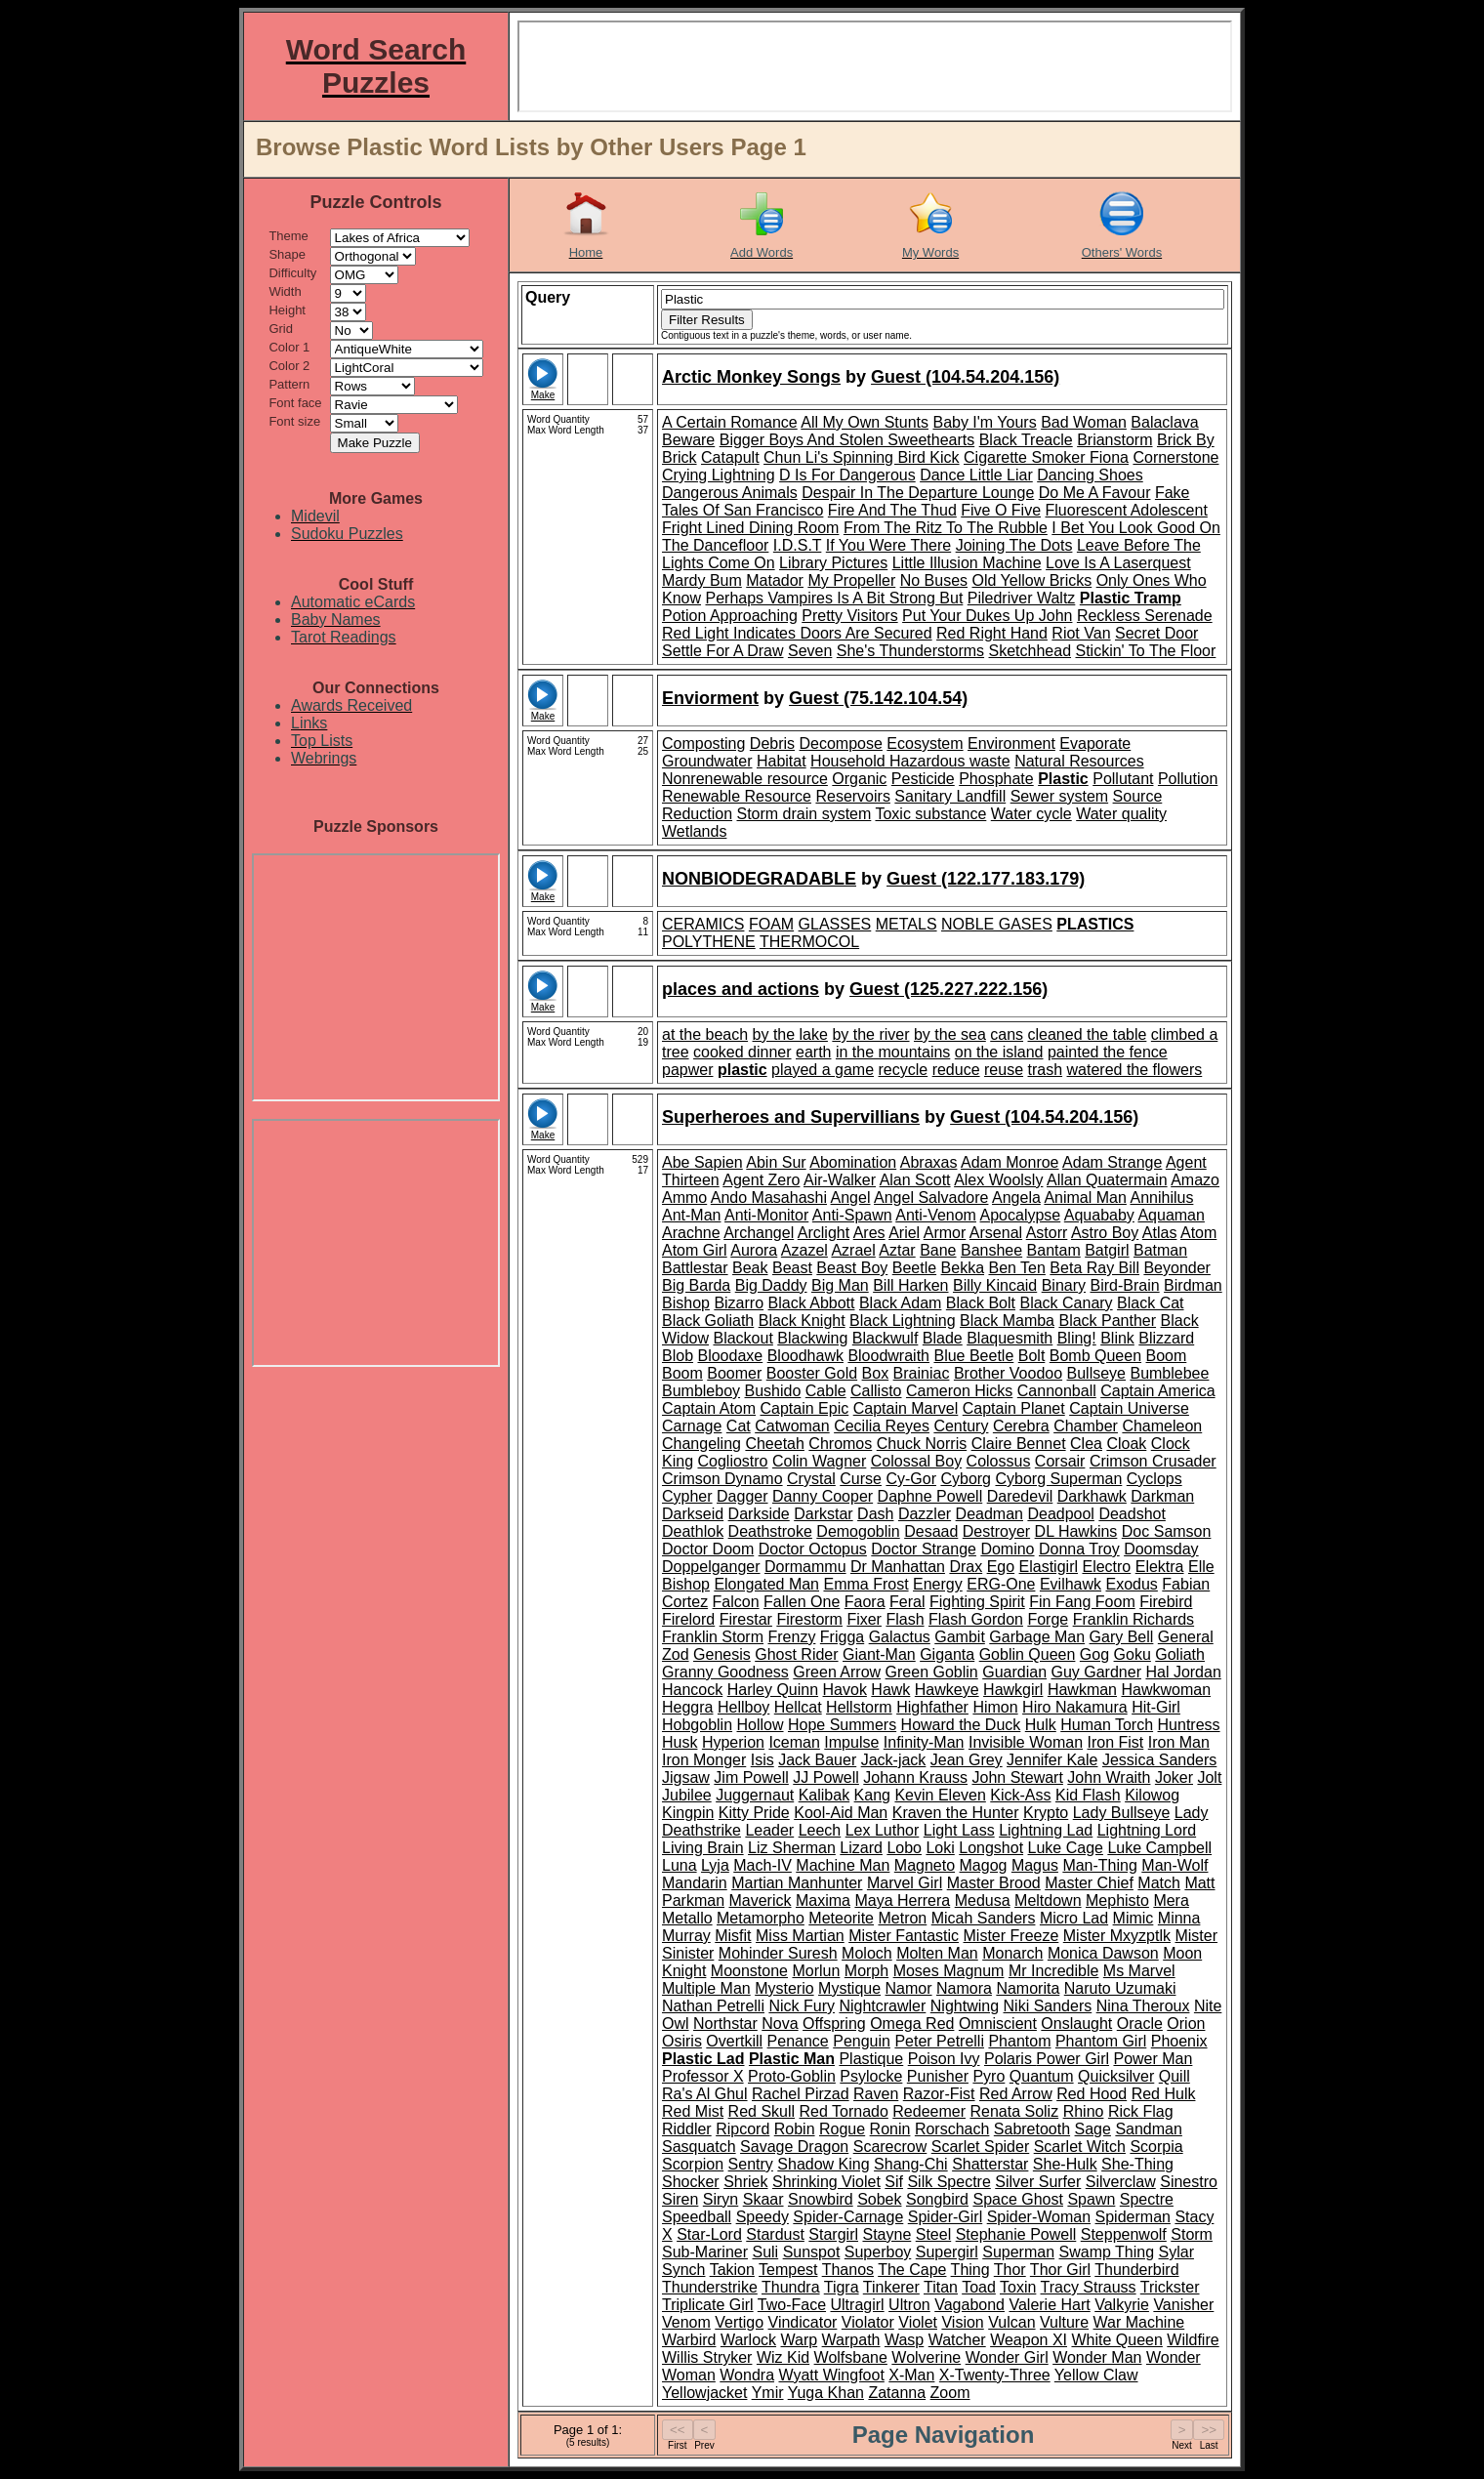 This screenshot has width=1484, height=2479. What do you see at coordinates (791, 1117) in the screenshot?
I see `Superheroes and Supervillians` at bounding box center [791, 1117].